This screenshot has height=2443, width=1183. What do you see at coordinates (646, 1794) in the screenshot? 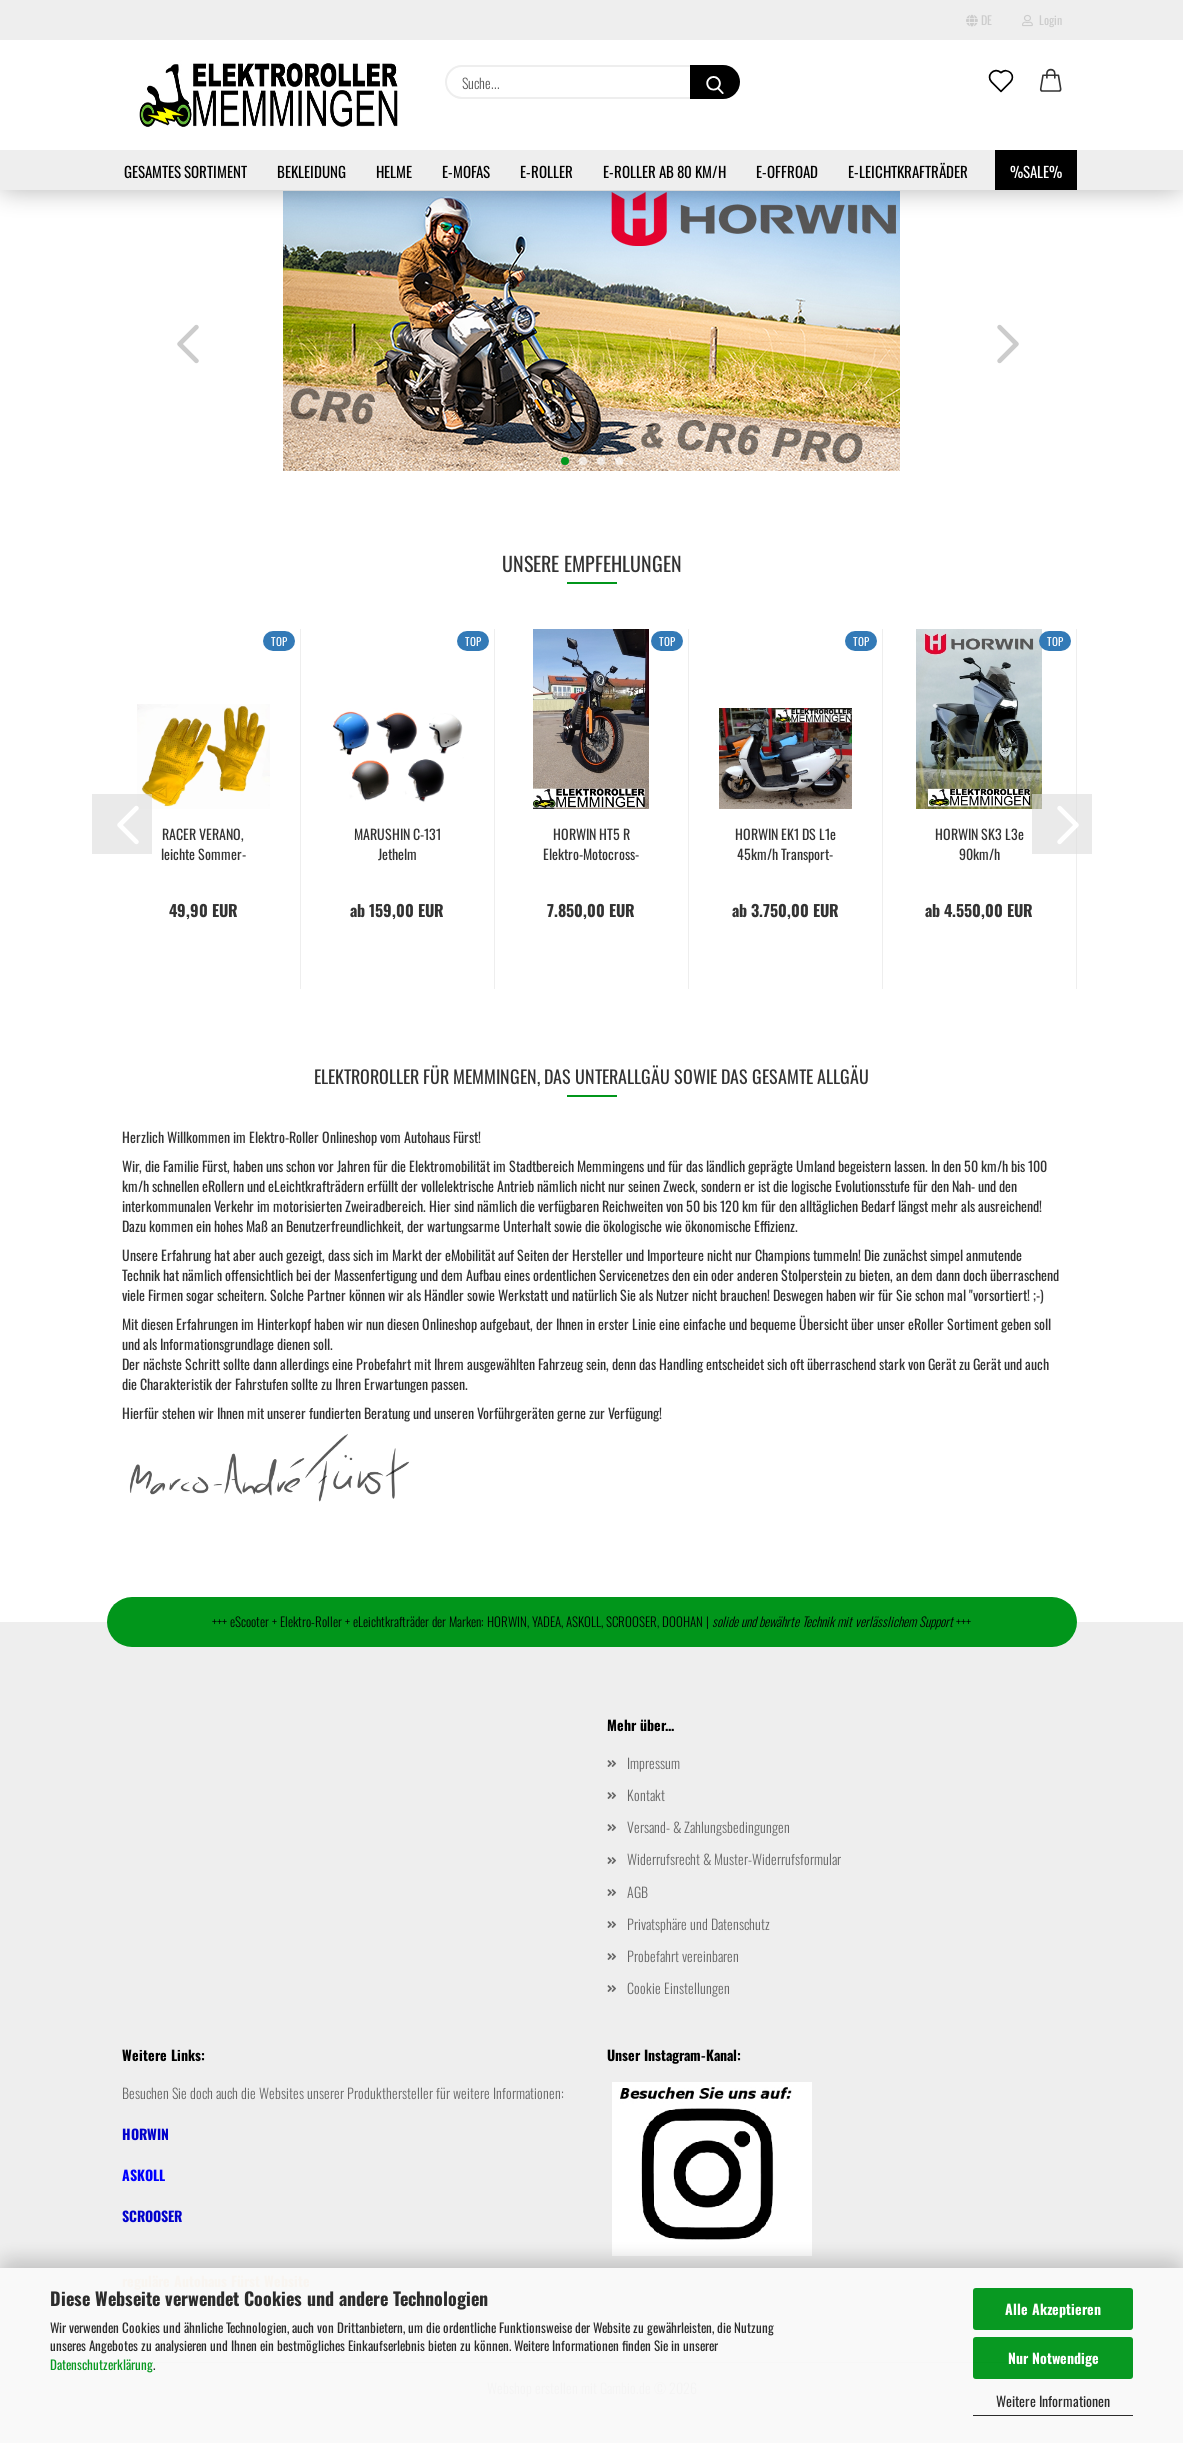
I see `Kontakt` at bounding box center [646, 1794].